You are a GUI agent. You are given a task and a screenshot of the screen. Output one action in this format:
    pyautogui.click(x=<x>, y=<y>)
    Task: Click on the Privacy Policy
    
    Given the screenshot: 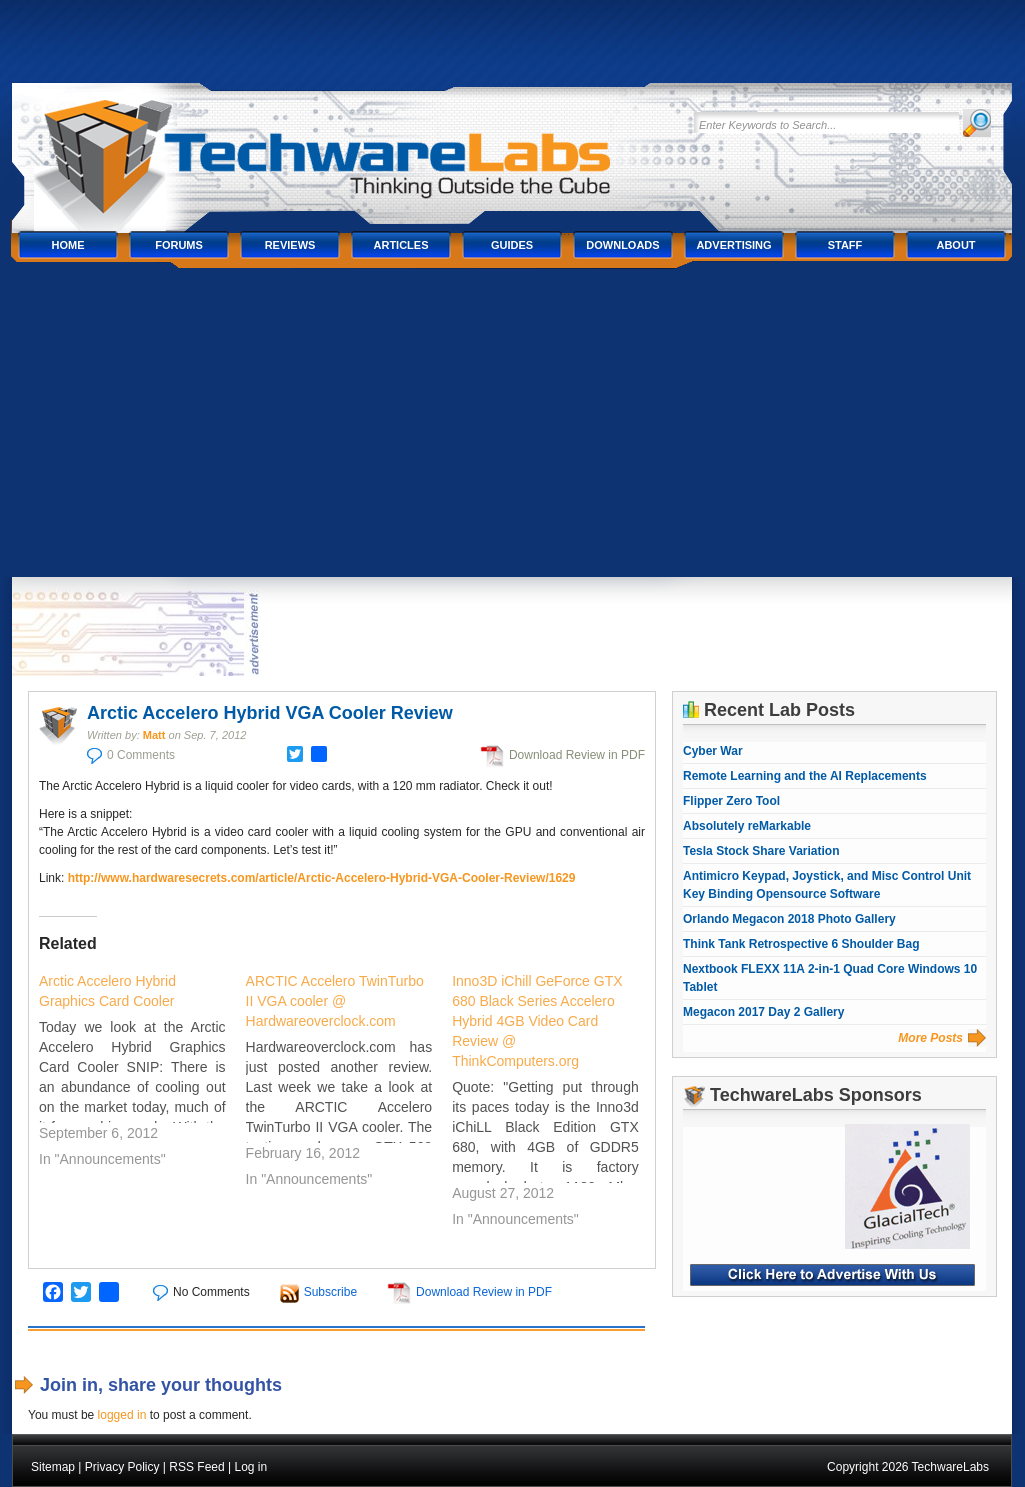 What is the action you would take?
    pyautogui.click(x=122, y=1467)
    